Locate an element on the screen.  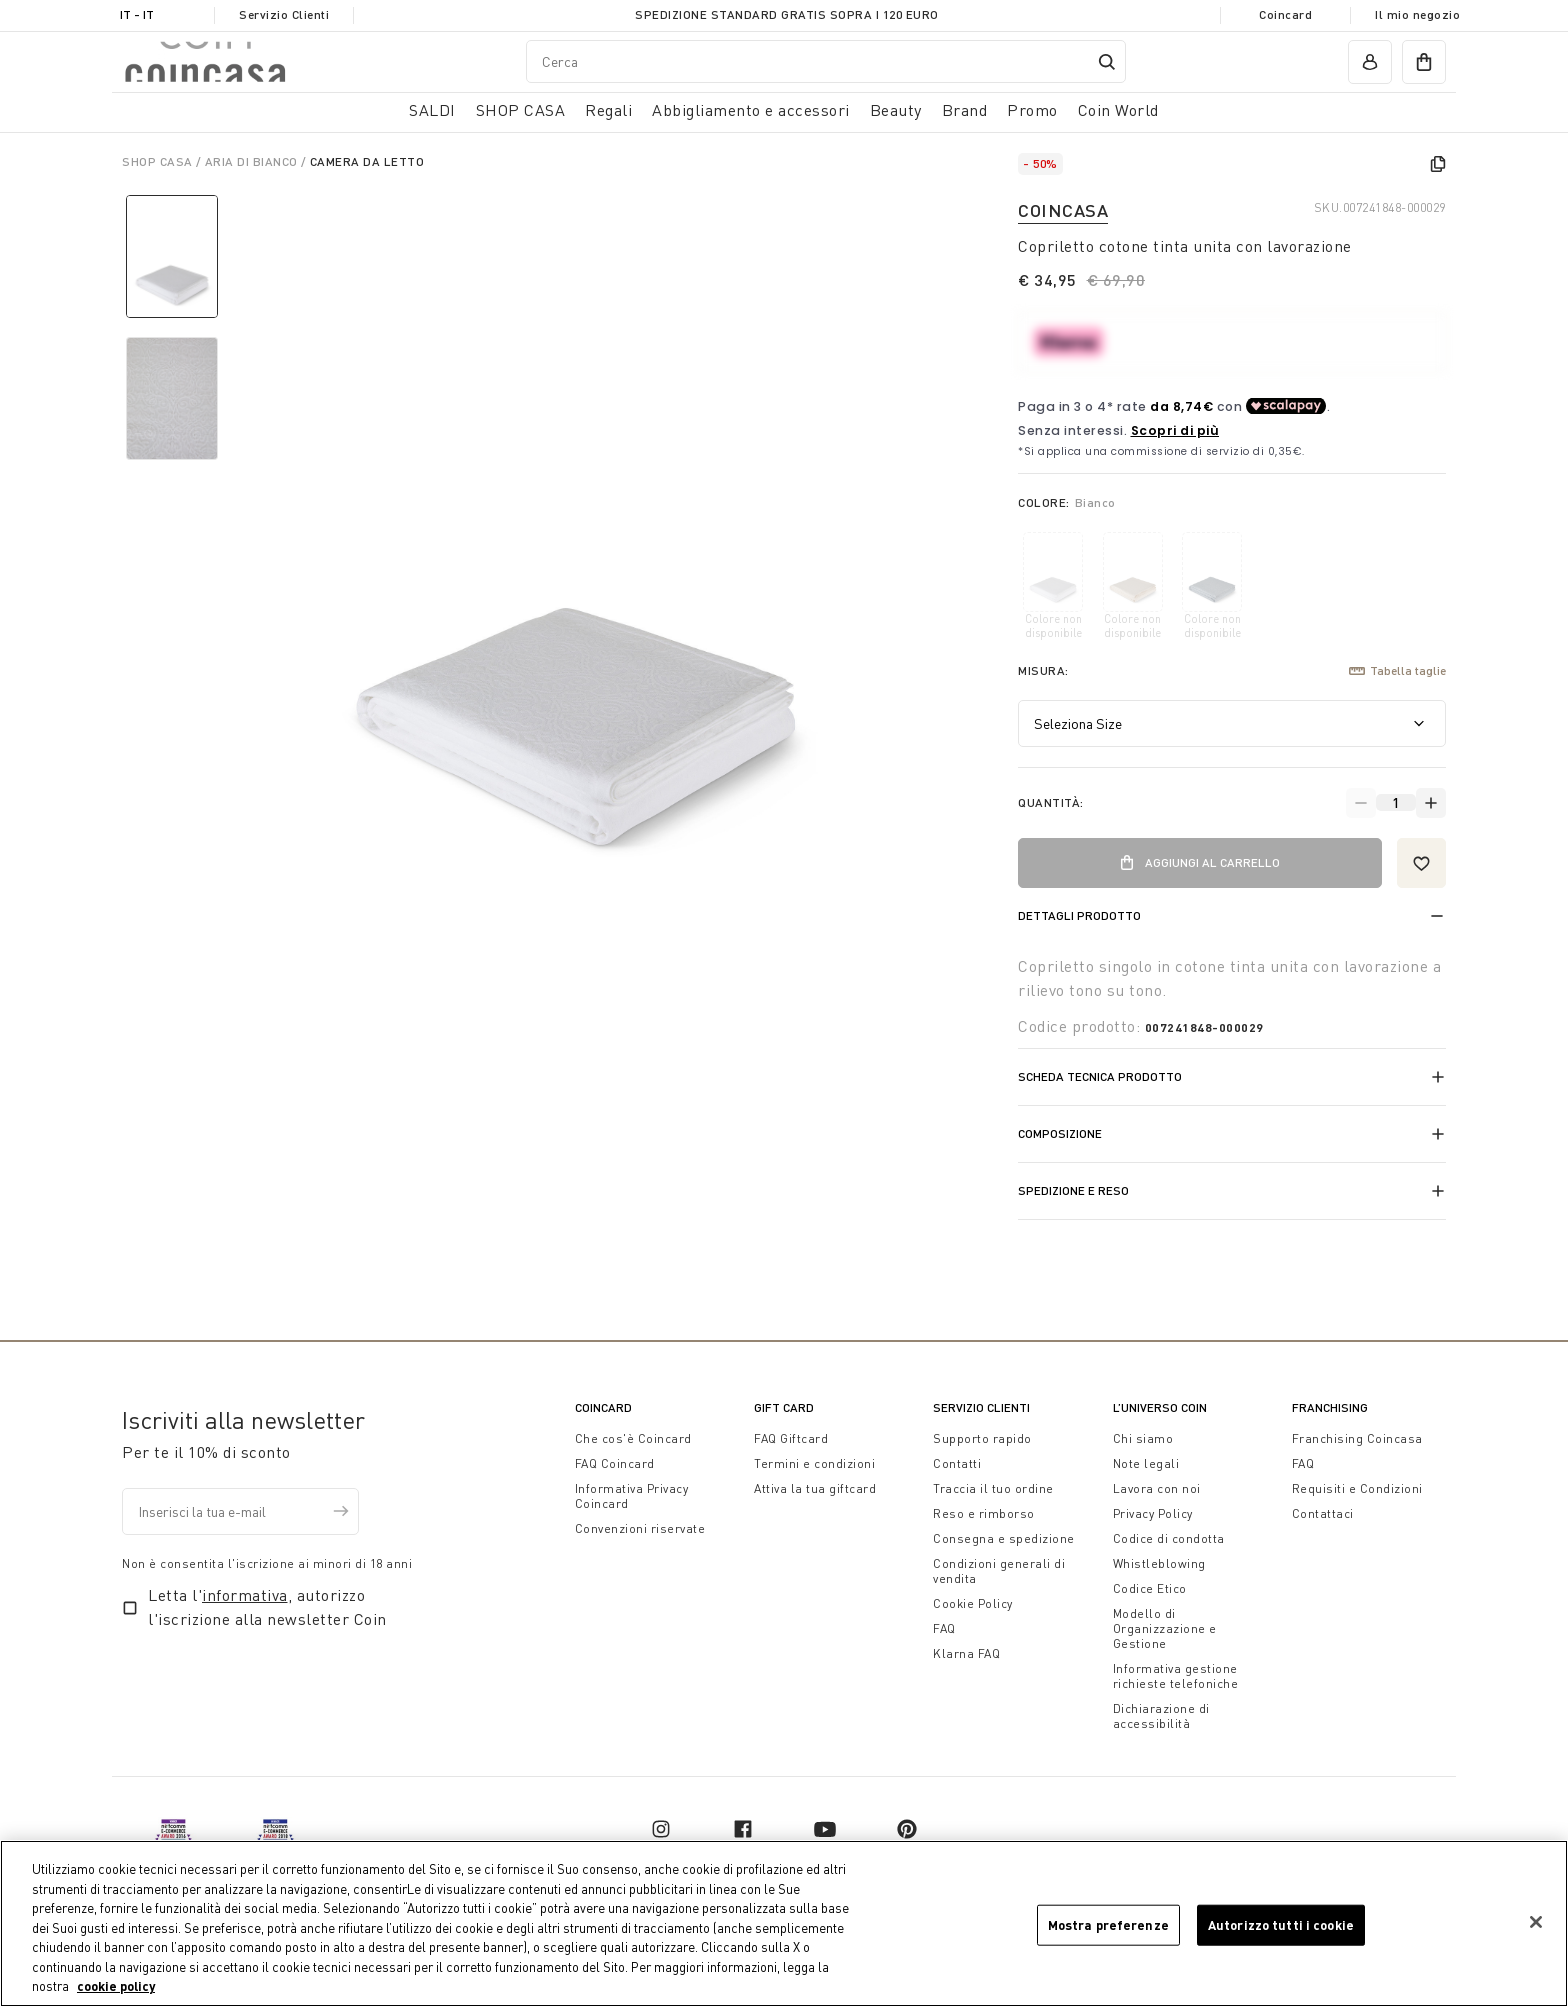
Tabella taglie is located at coordinates (1397, 671).